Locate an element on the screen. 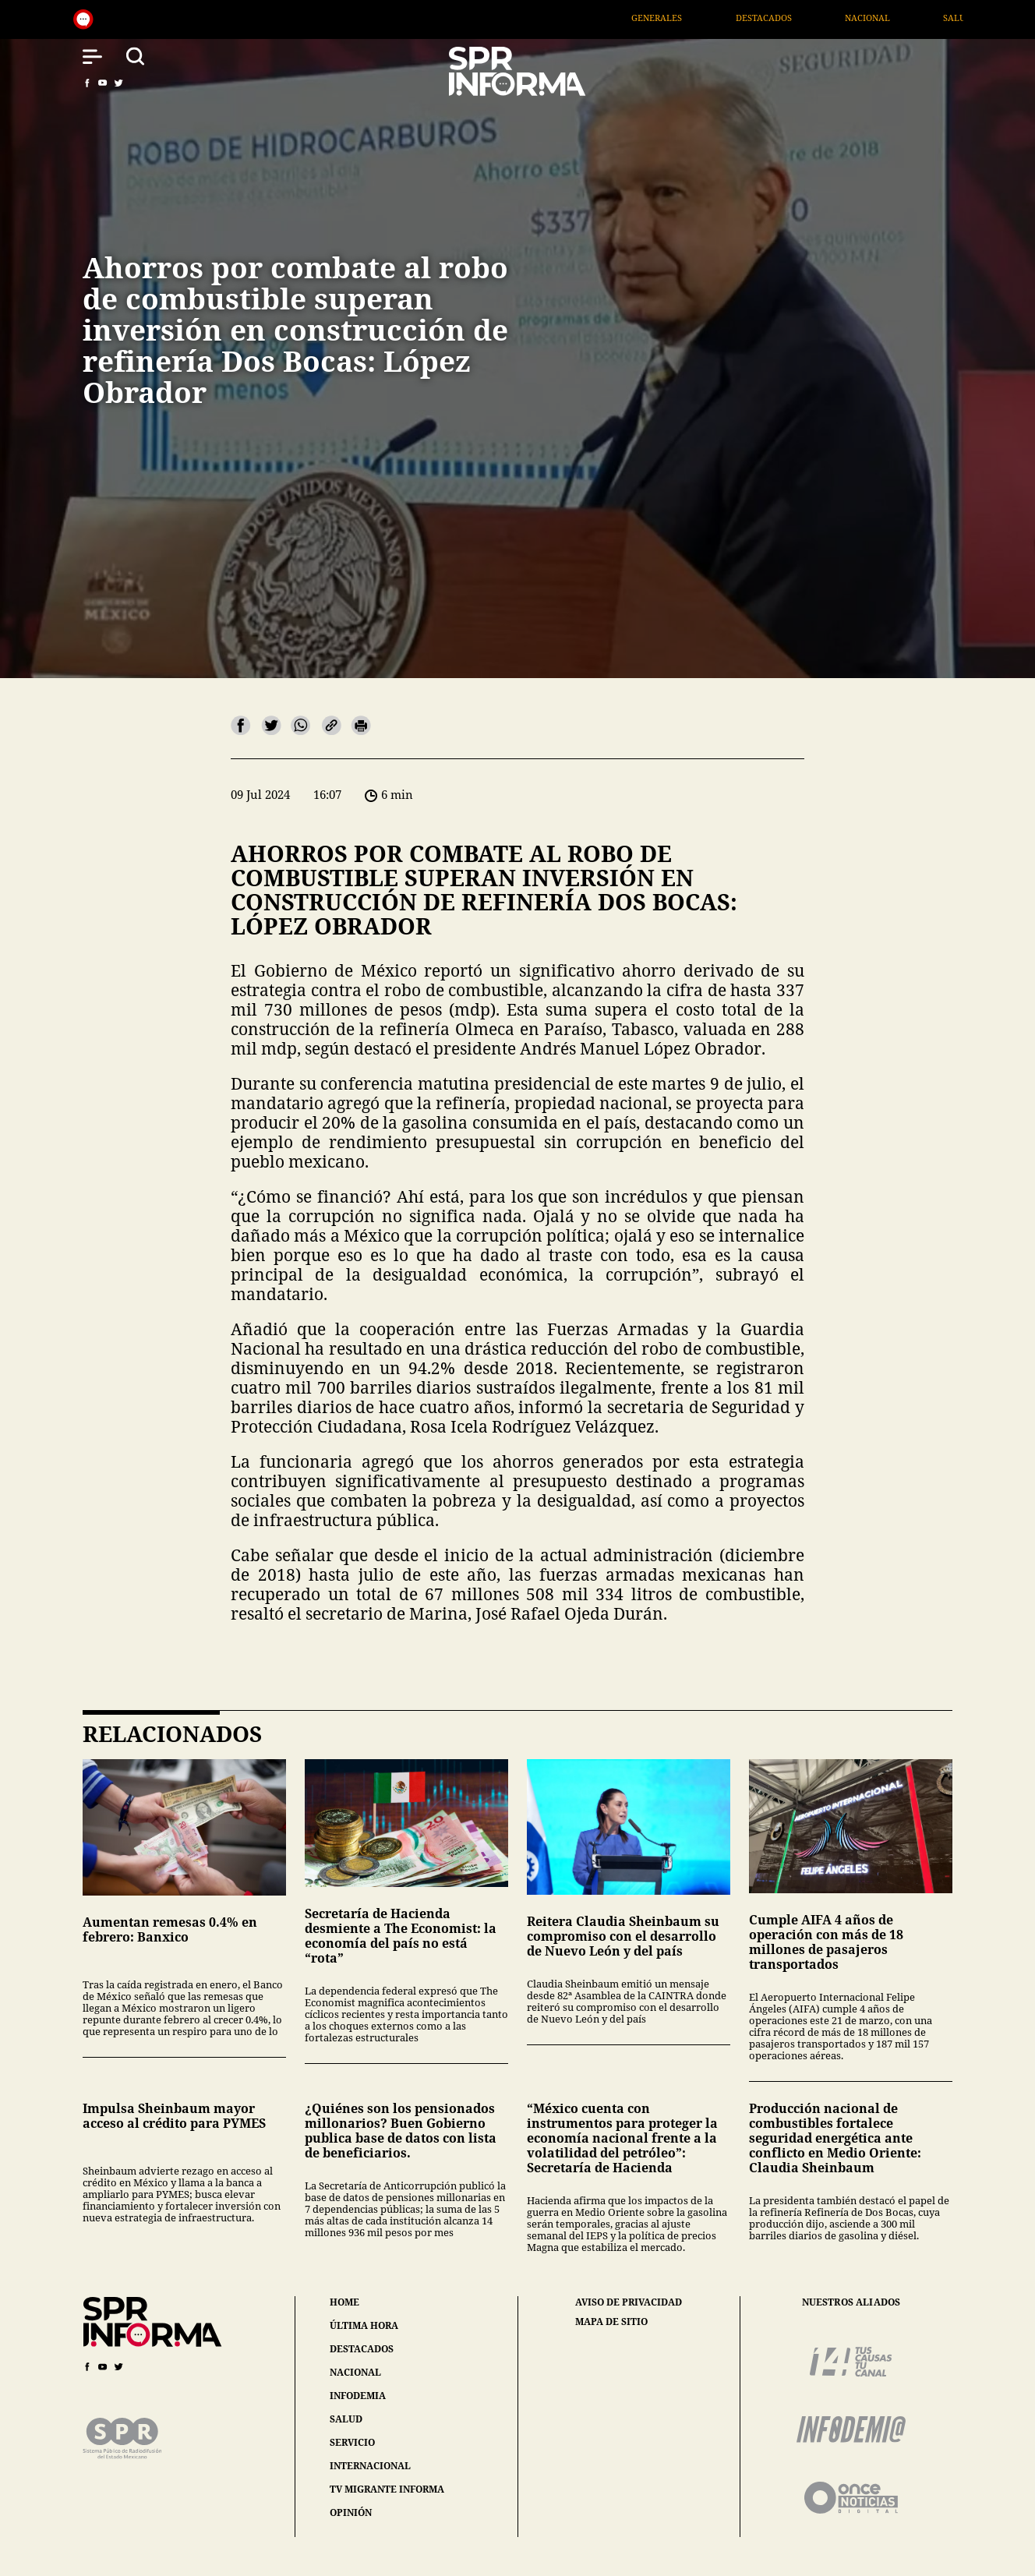 The image size is (1035, 2576). Nacional is located at coordinates (893, 17).